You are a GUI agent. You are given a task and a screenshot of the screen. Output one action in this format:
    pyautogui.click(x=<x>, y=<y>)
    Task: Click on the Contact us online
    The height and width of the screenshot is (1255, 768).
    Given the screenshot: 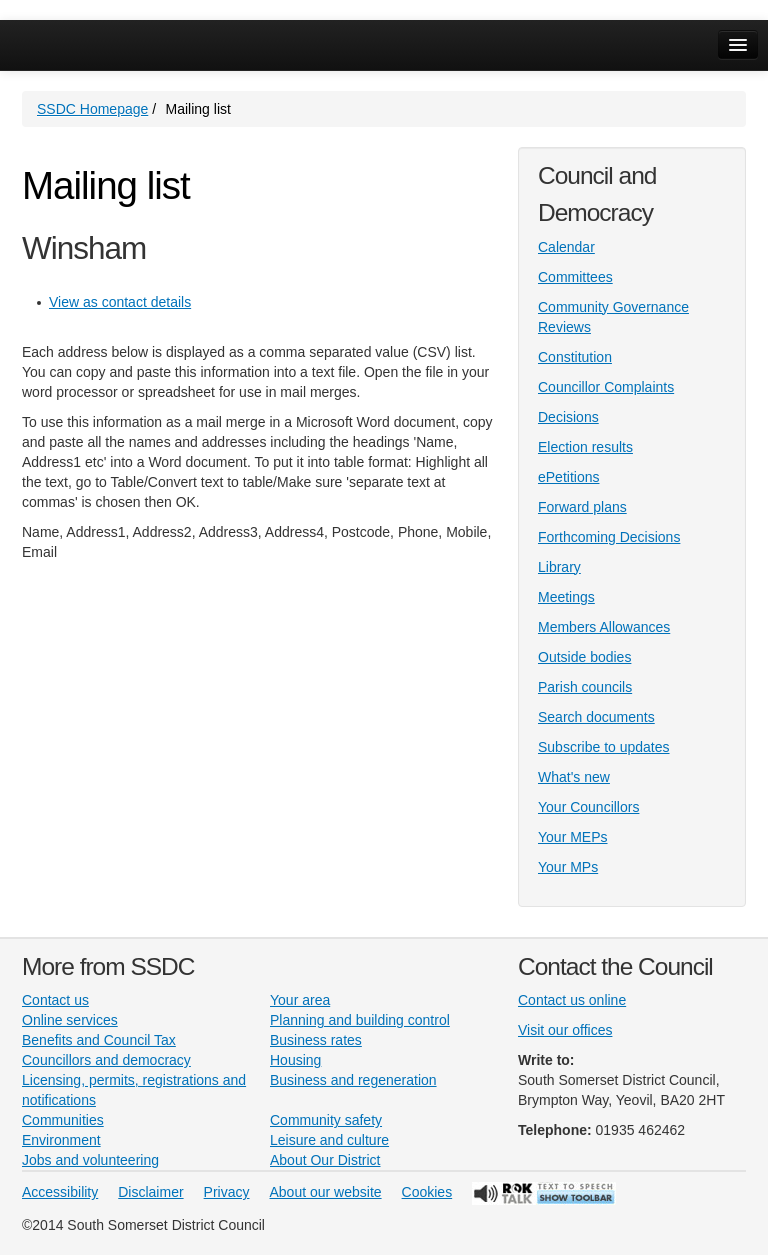 What is the action you would take?
    pyautogui.click(x=572, y=1000)
    